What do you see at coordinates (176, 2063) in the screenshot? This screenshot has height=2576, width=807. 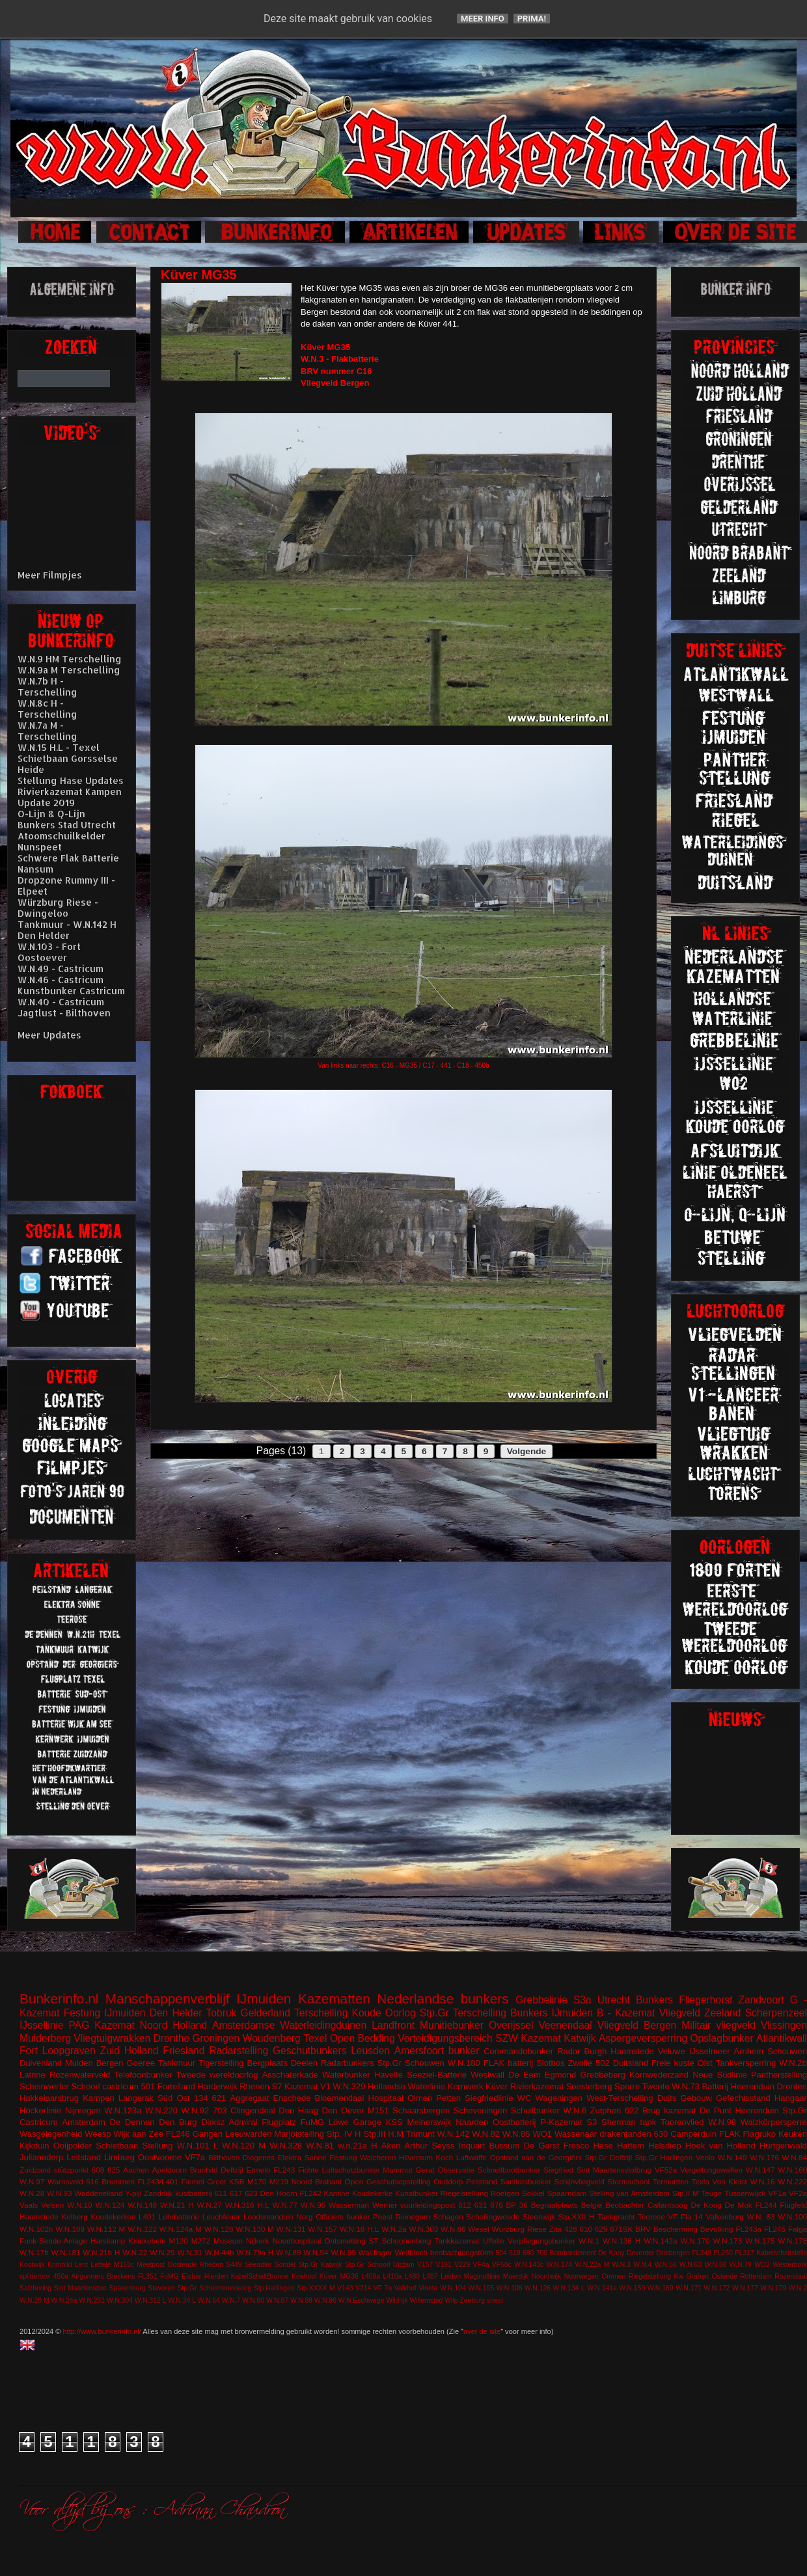 I see `Tankmuur` at bounding box center [176, 2063].